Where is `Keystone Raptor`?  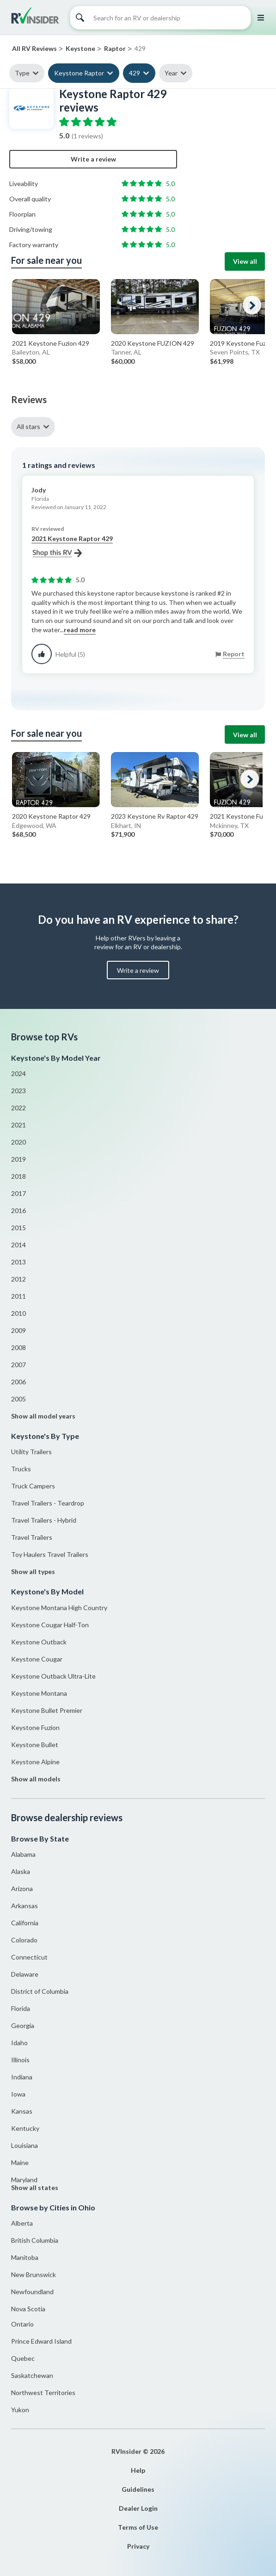 Keystone Raptor is located at coordinates (79, 73).